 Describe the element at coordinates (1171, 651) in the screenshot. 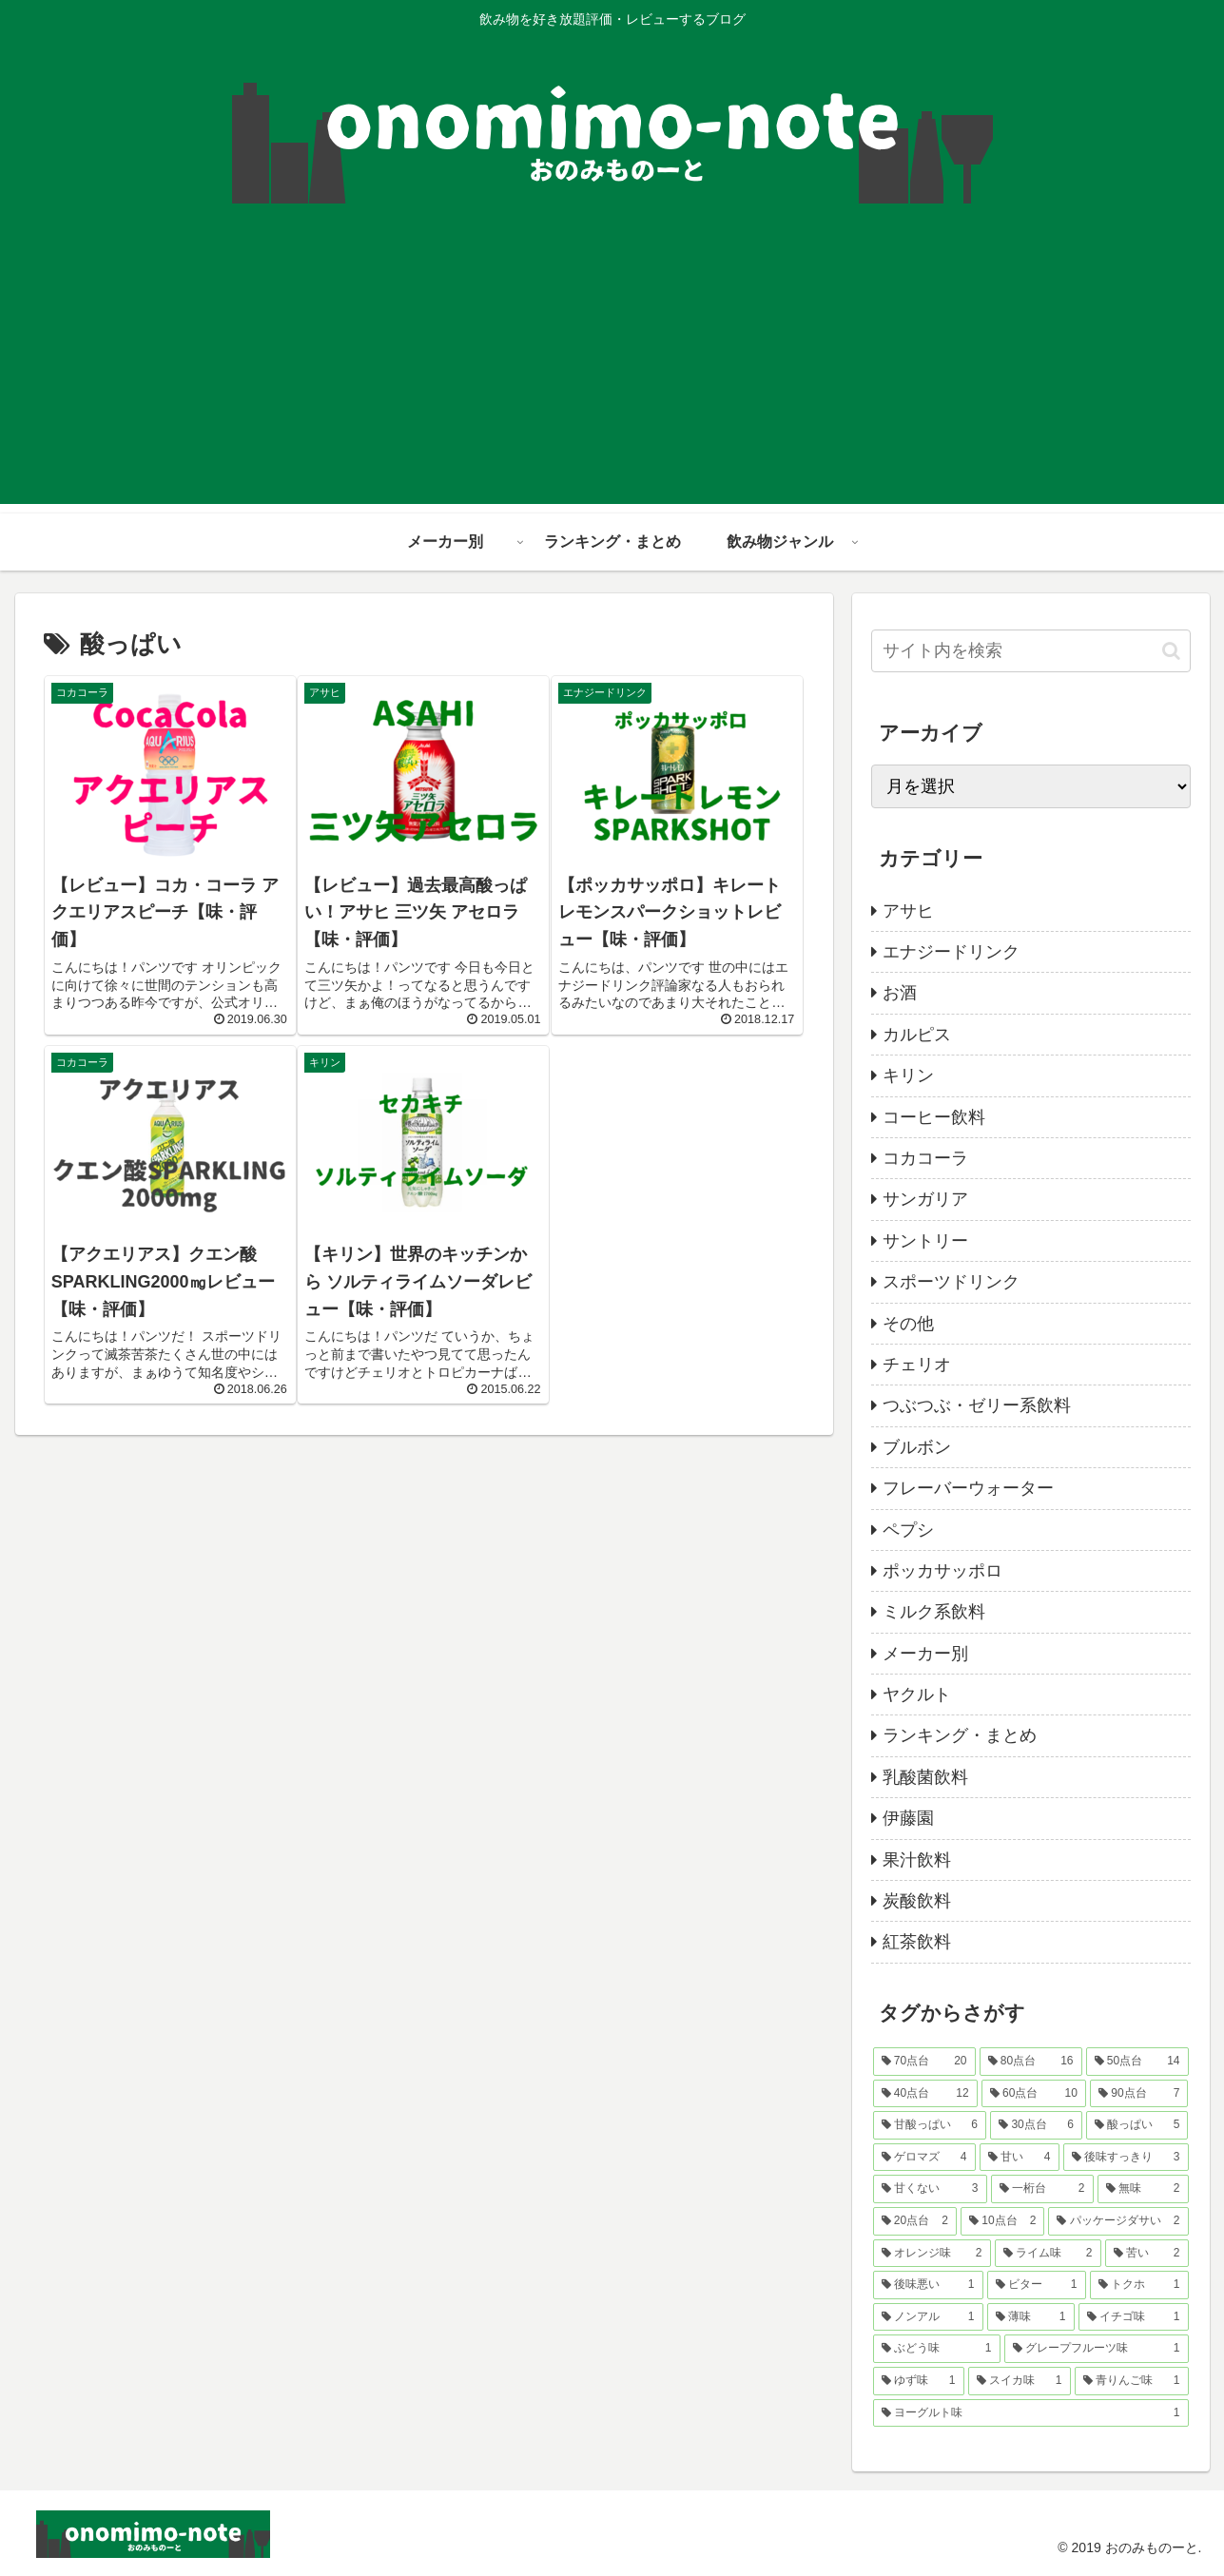

I see `[button]` at that location.